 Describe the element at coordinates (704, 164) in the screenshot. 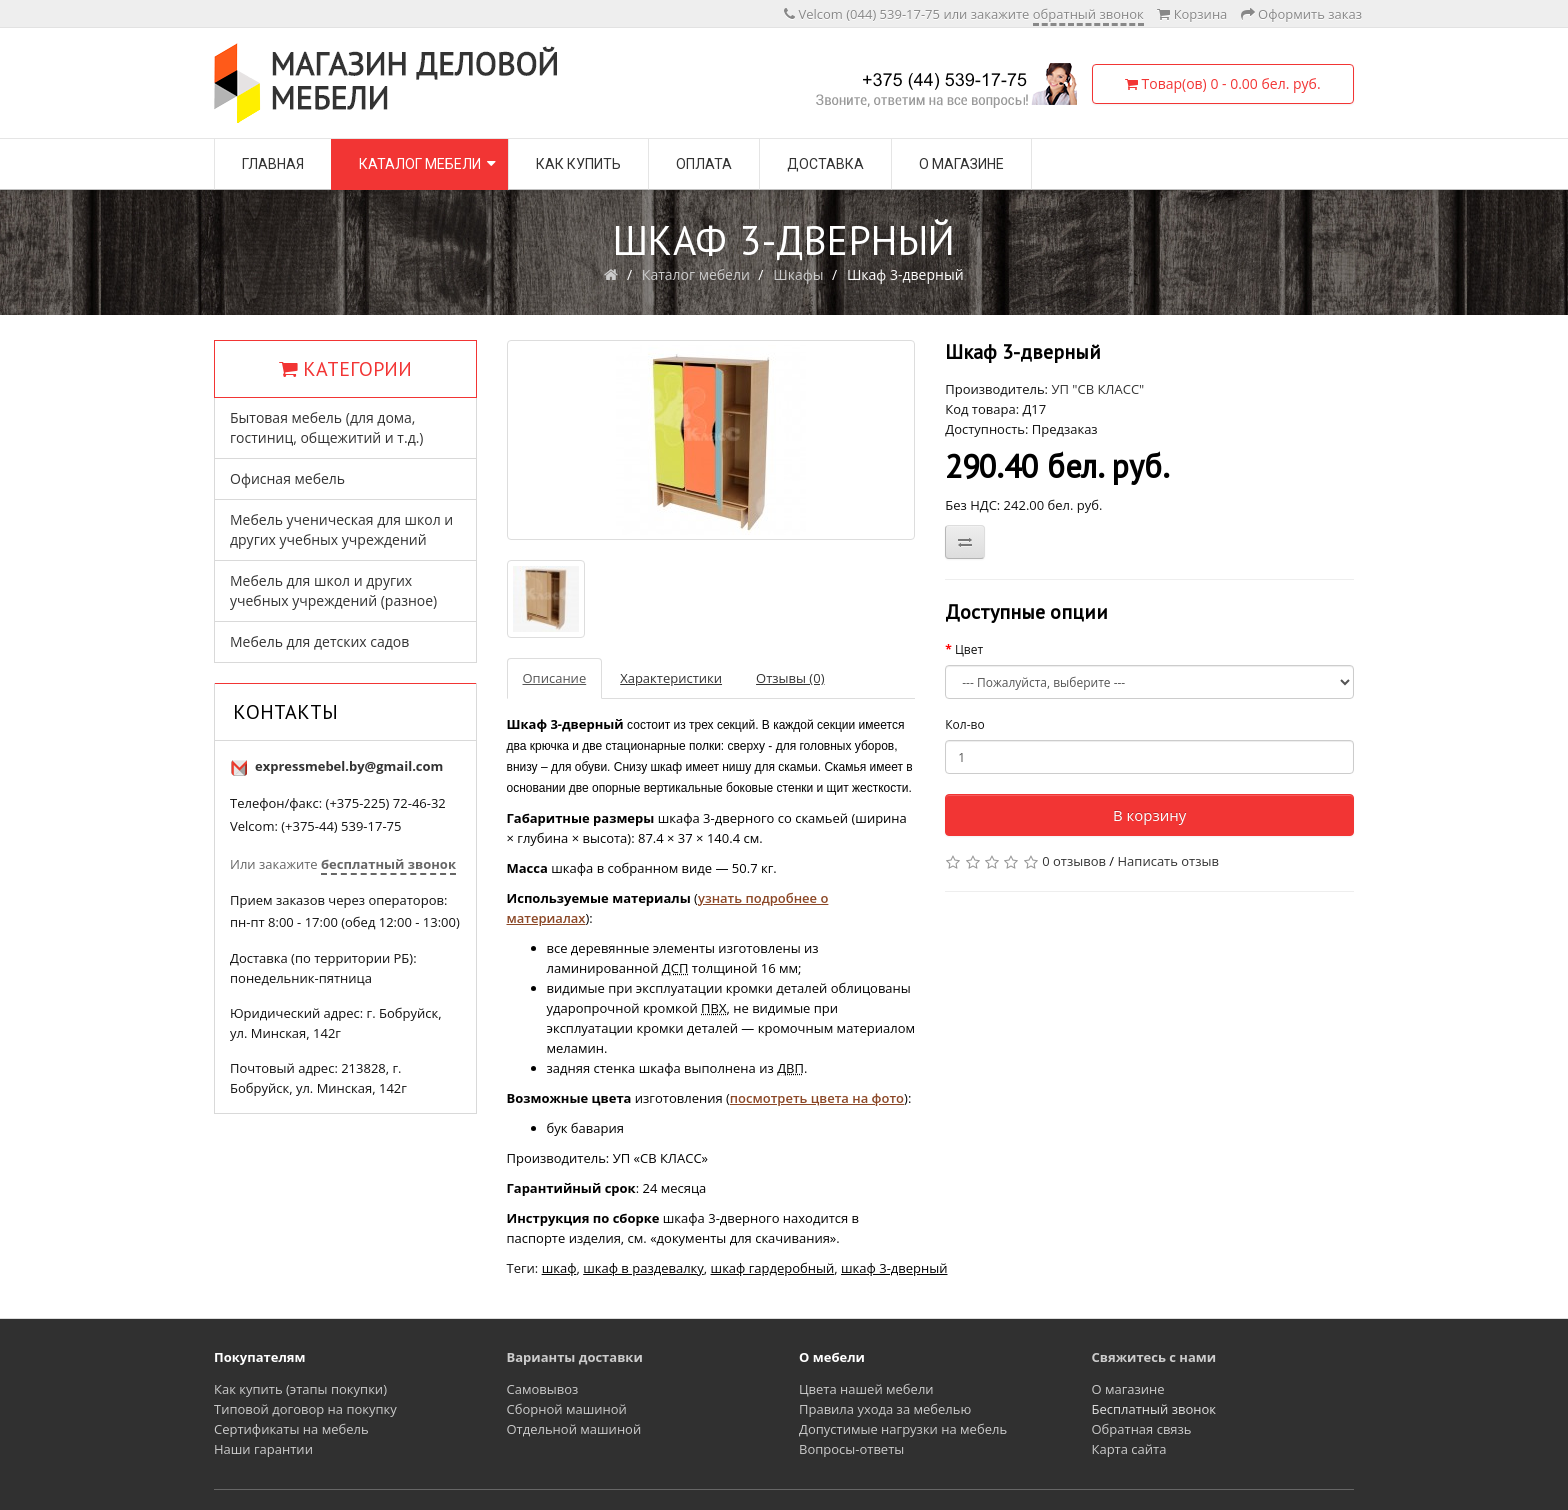

I see `Оплата` at that location.